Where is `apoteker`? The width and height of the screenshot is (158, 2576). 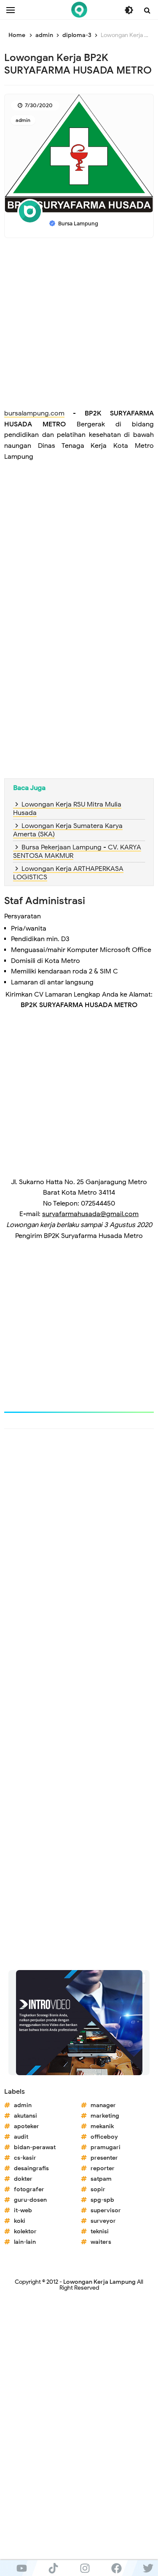
apoteker is located at coordinates (26, 2126).